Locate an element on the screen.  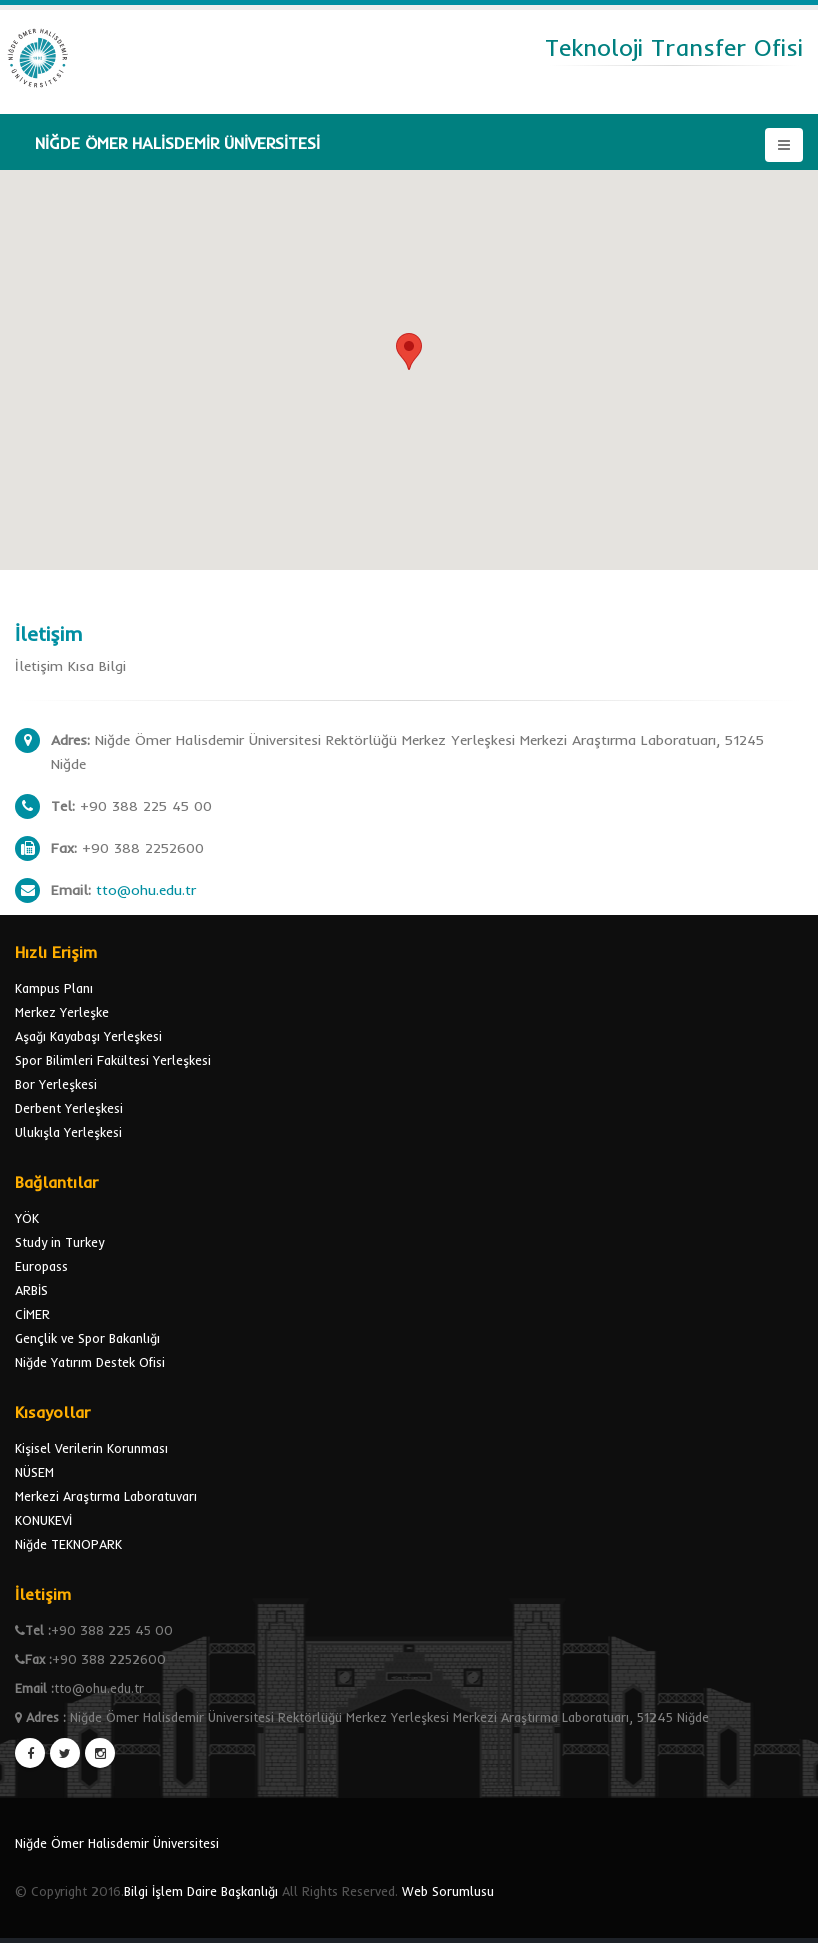
Kişisel Verilerin Korunması is located at coordinates (91, 1448).